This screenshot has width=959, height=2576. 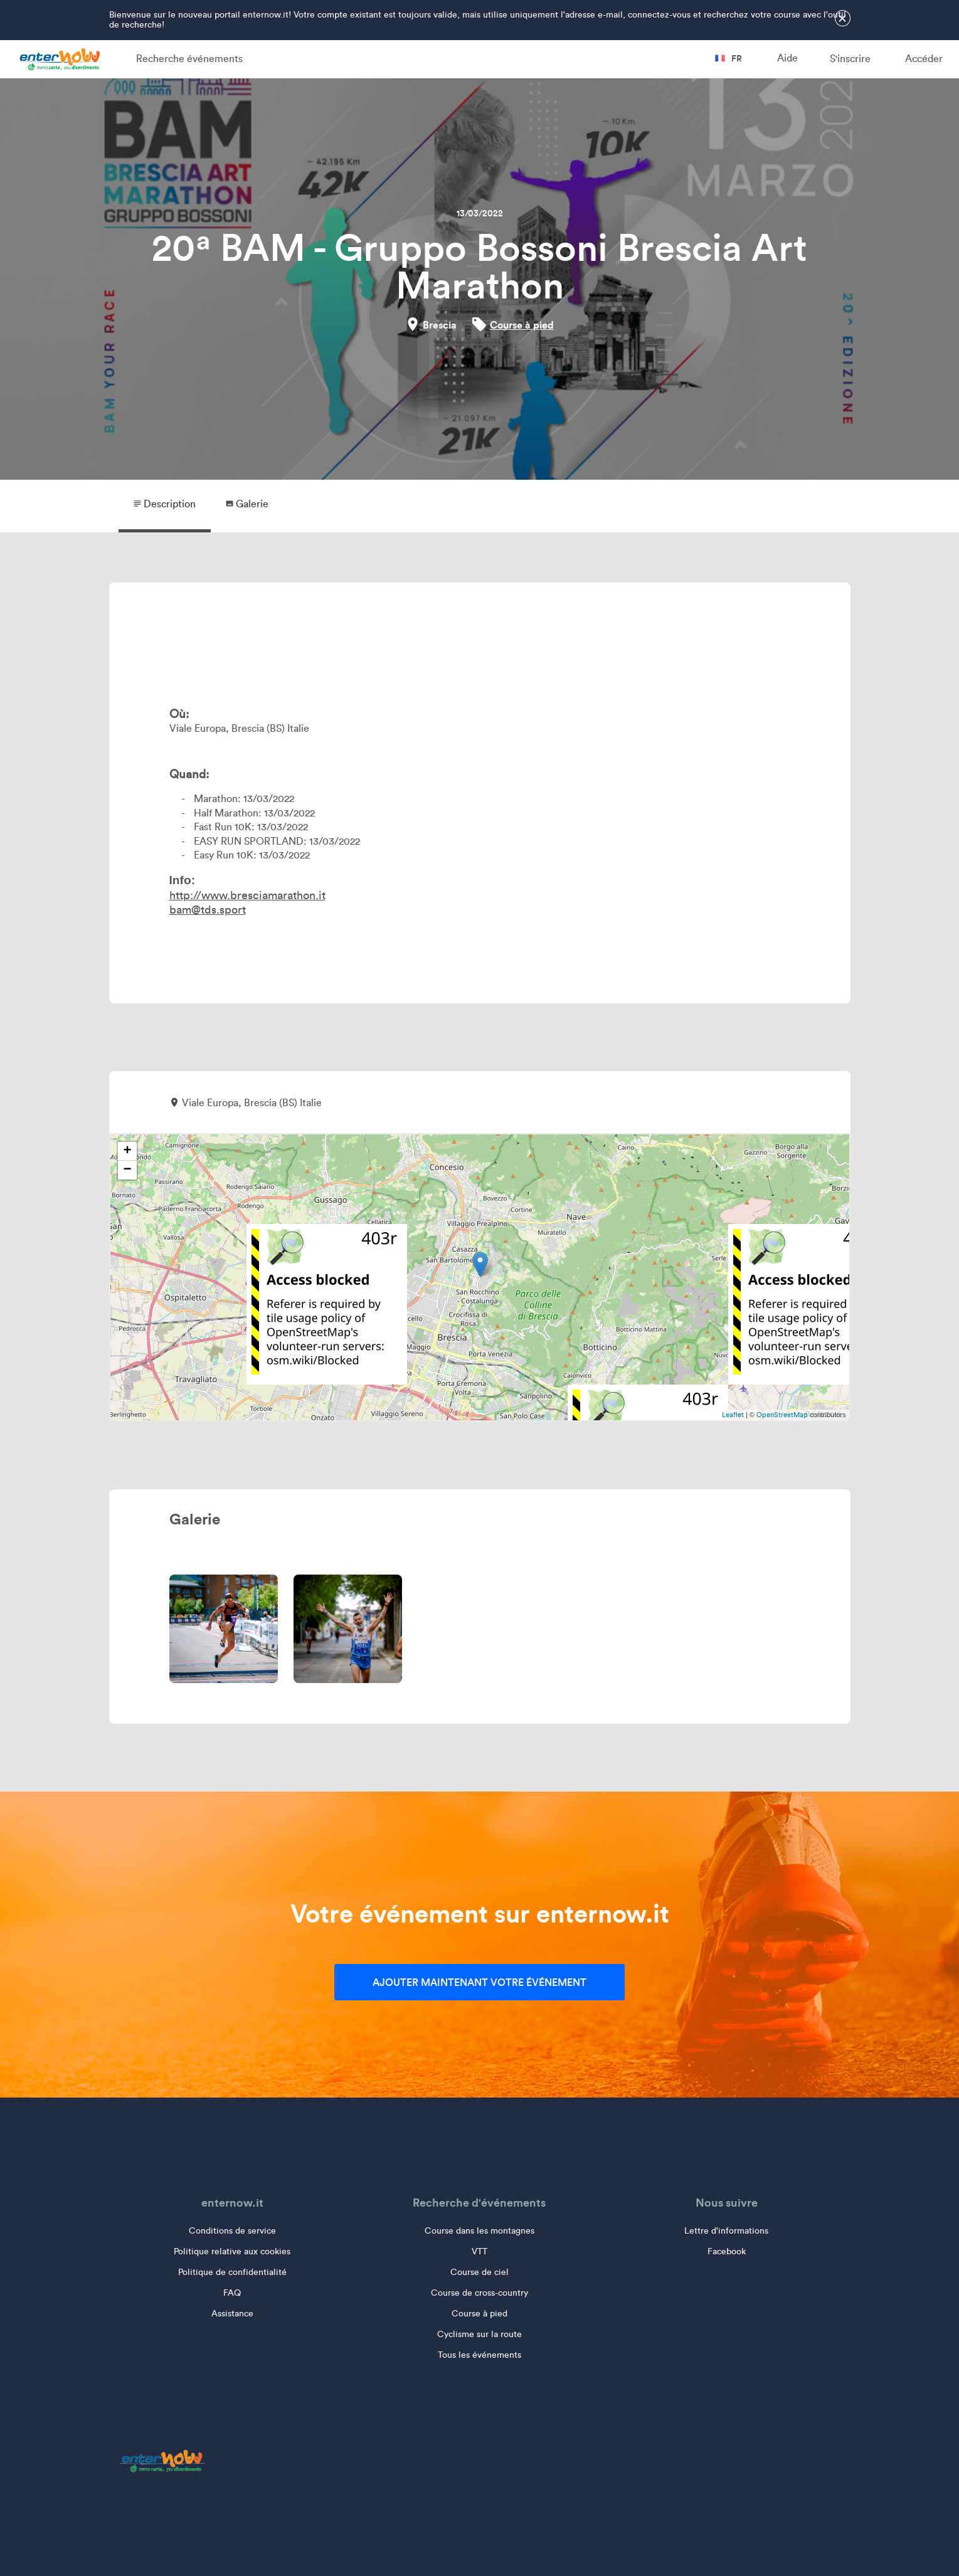 I want to click on − [button], so click(x=127, y=1170).